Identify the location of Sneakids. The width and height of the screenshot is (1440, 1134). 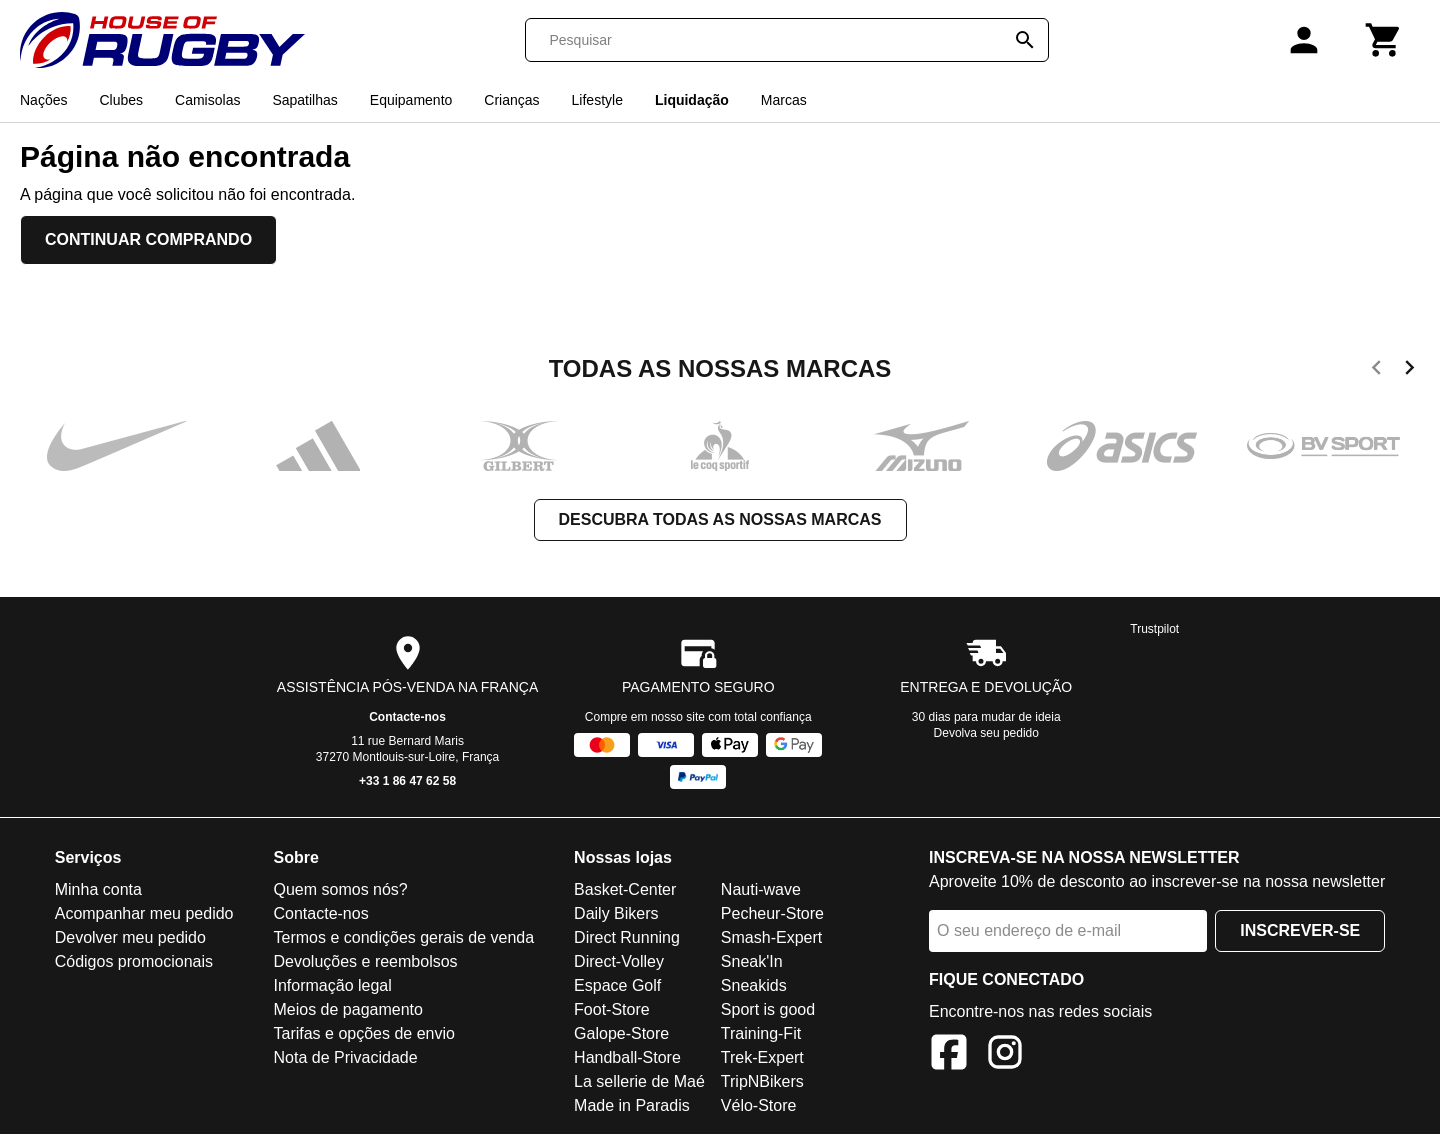
(754, 985).